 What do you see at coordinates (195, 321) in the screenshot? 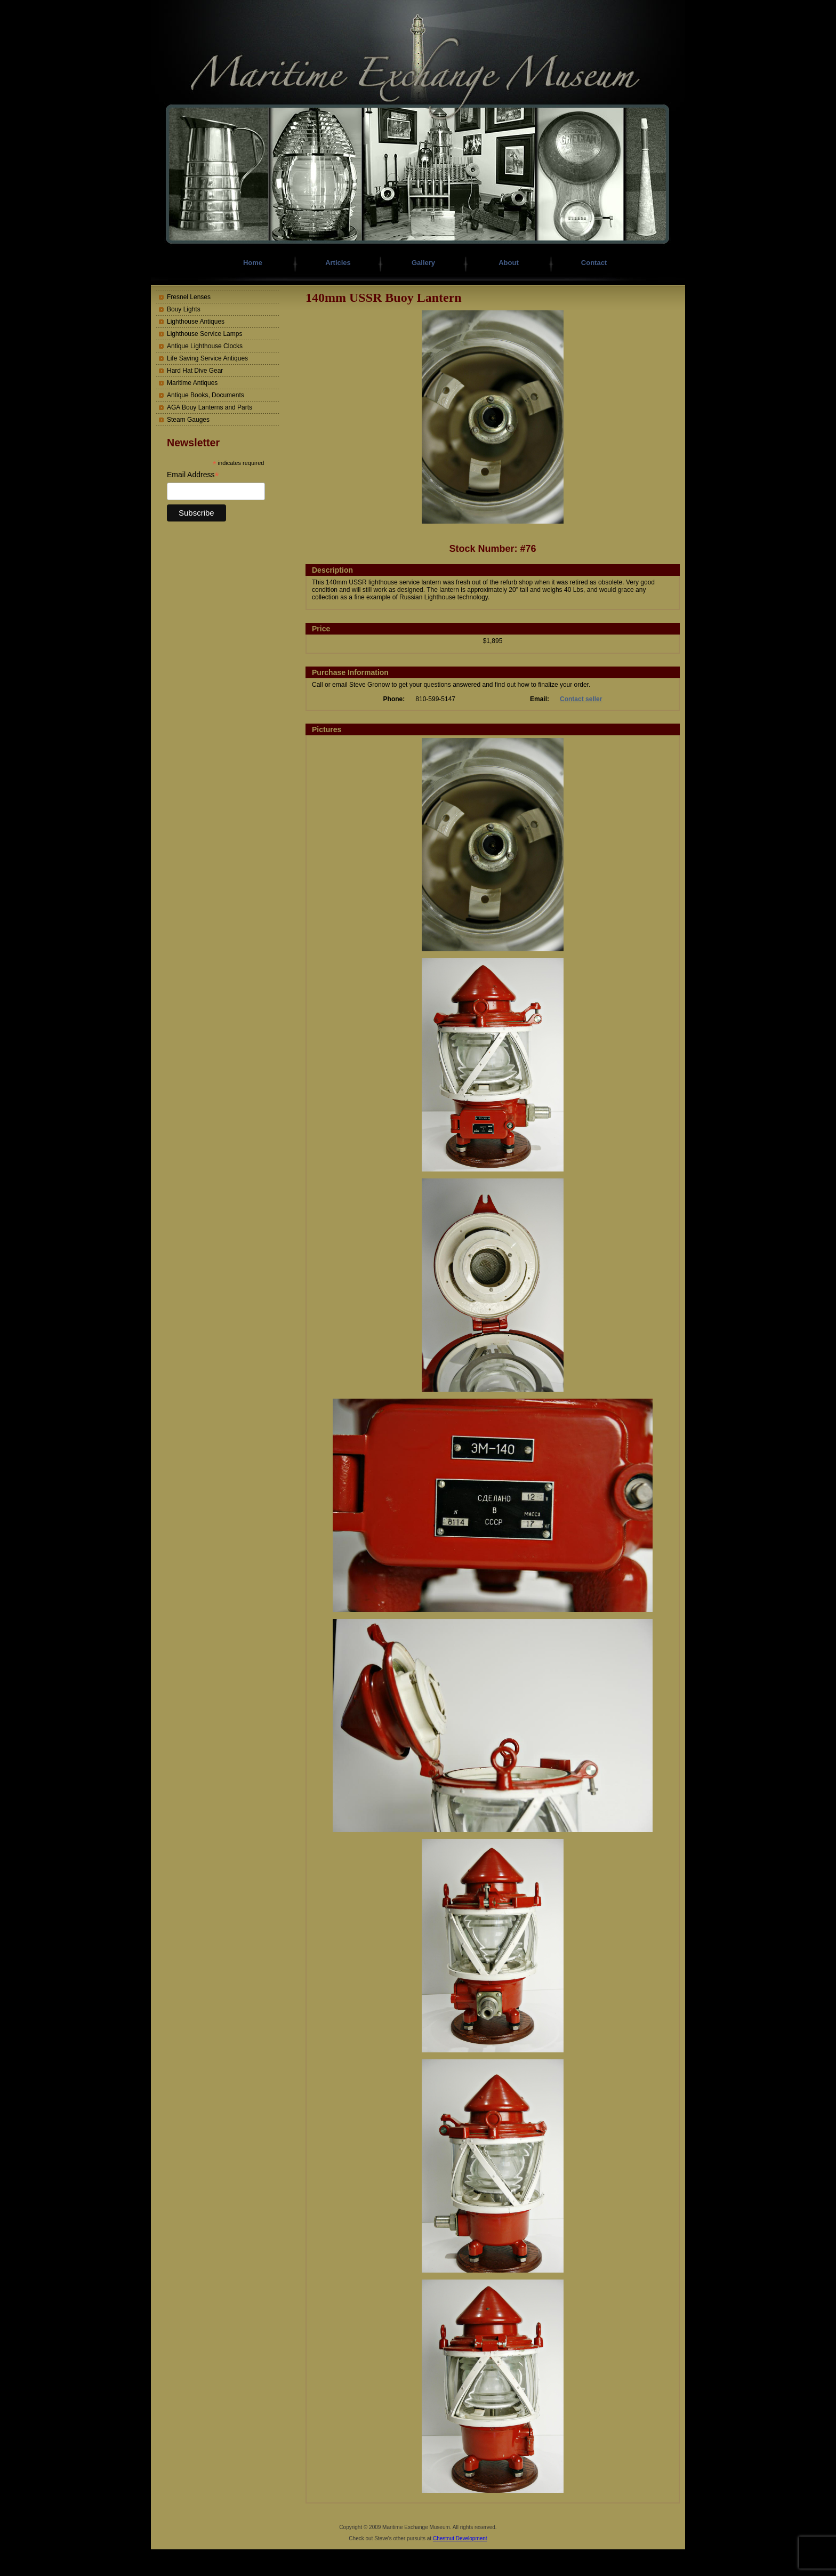
I see `Lighthouse Antiques` at bounding box center [195, 321].